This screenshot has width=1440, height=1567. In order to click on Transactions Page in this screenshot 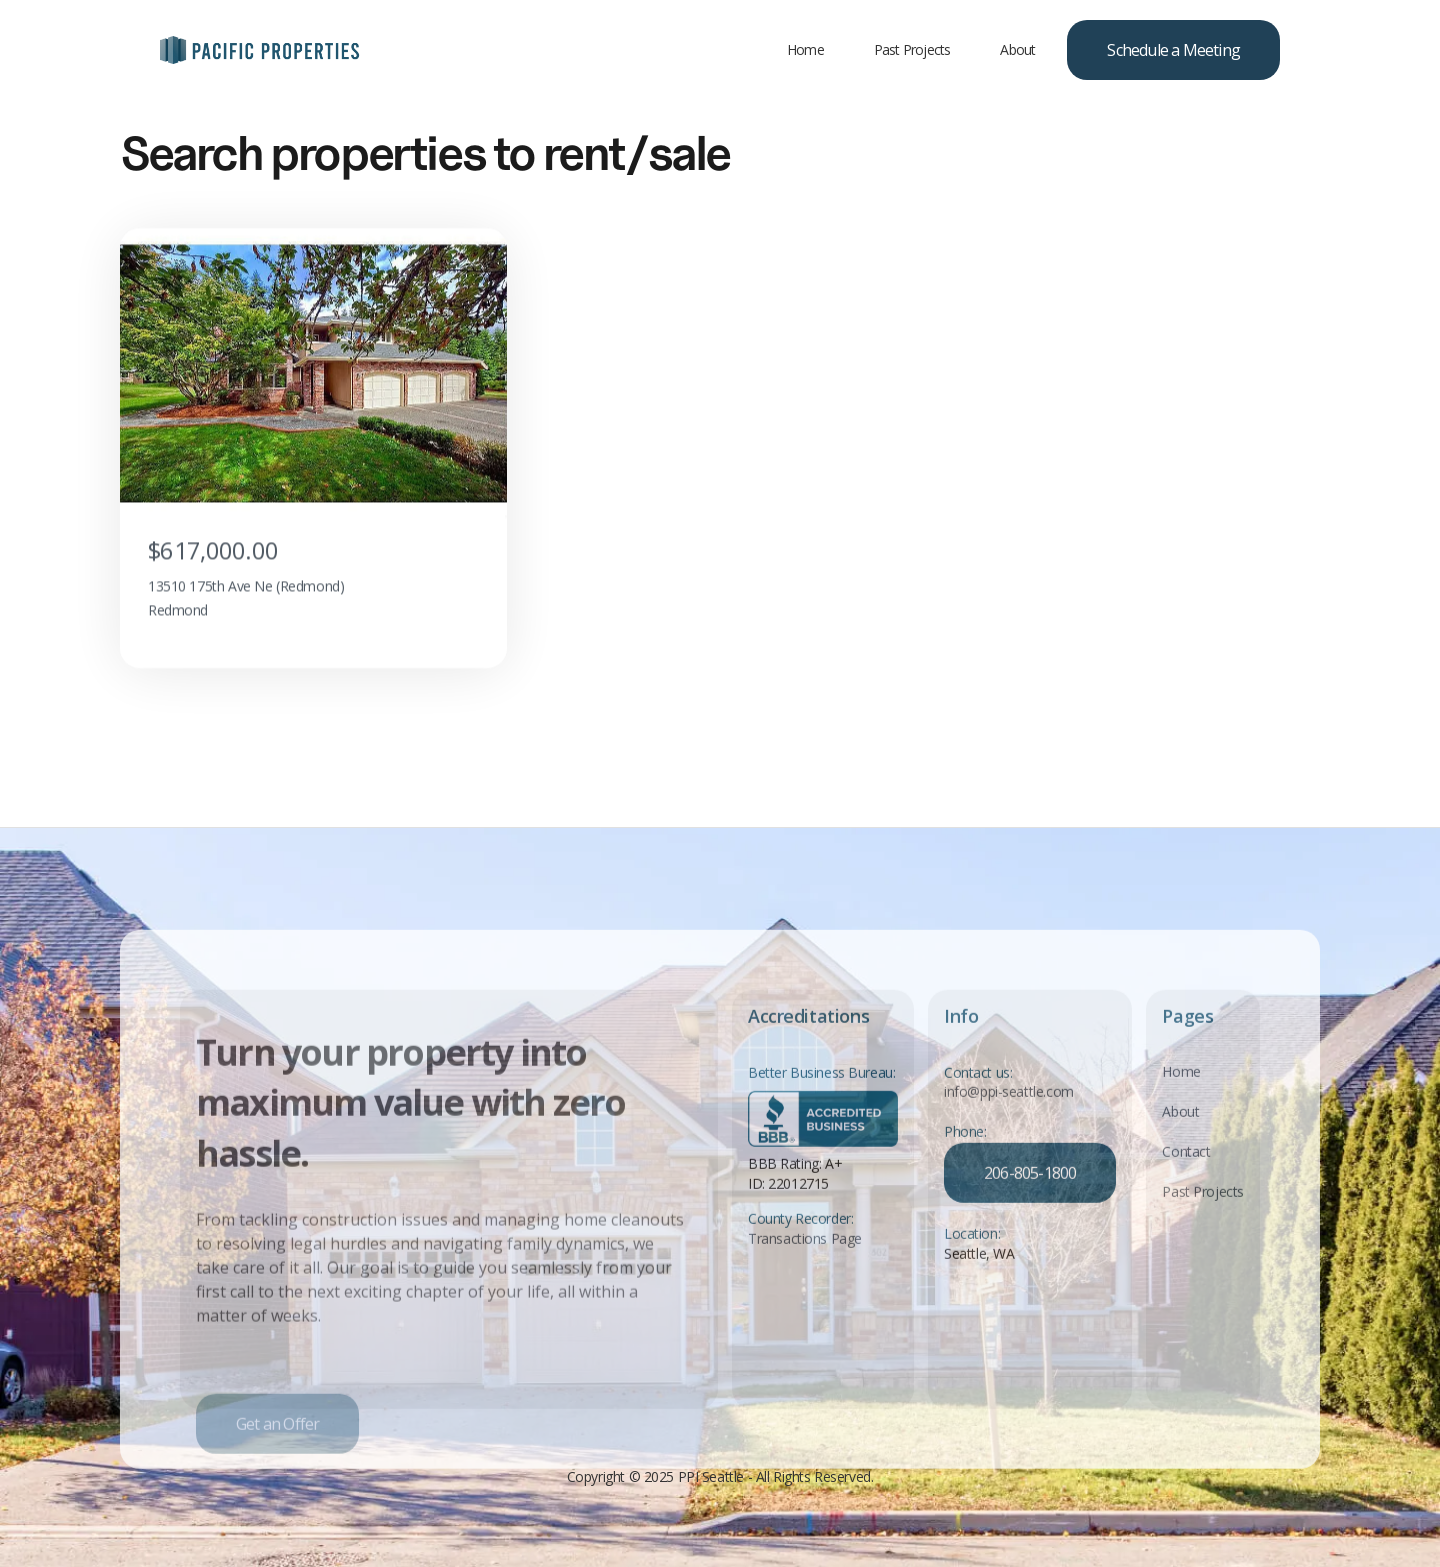, I will do `click(805, 1251)`.